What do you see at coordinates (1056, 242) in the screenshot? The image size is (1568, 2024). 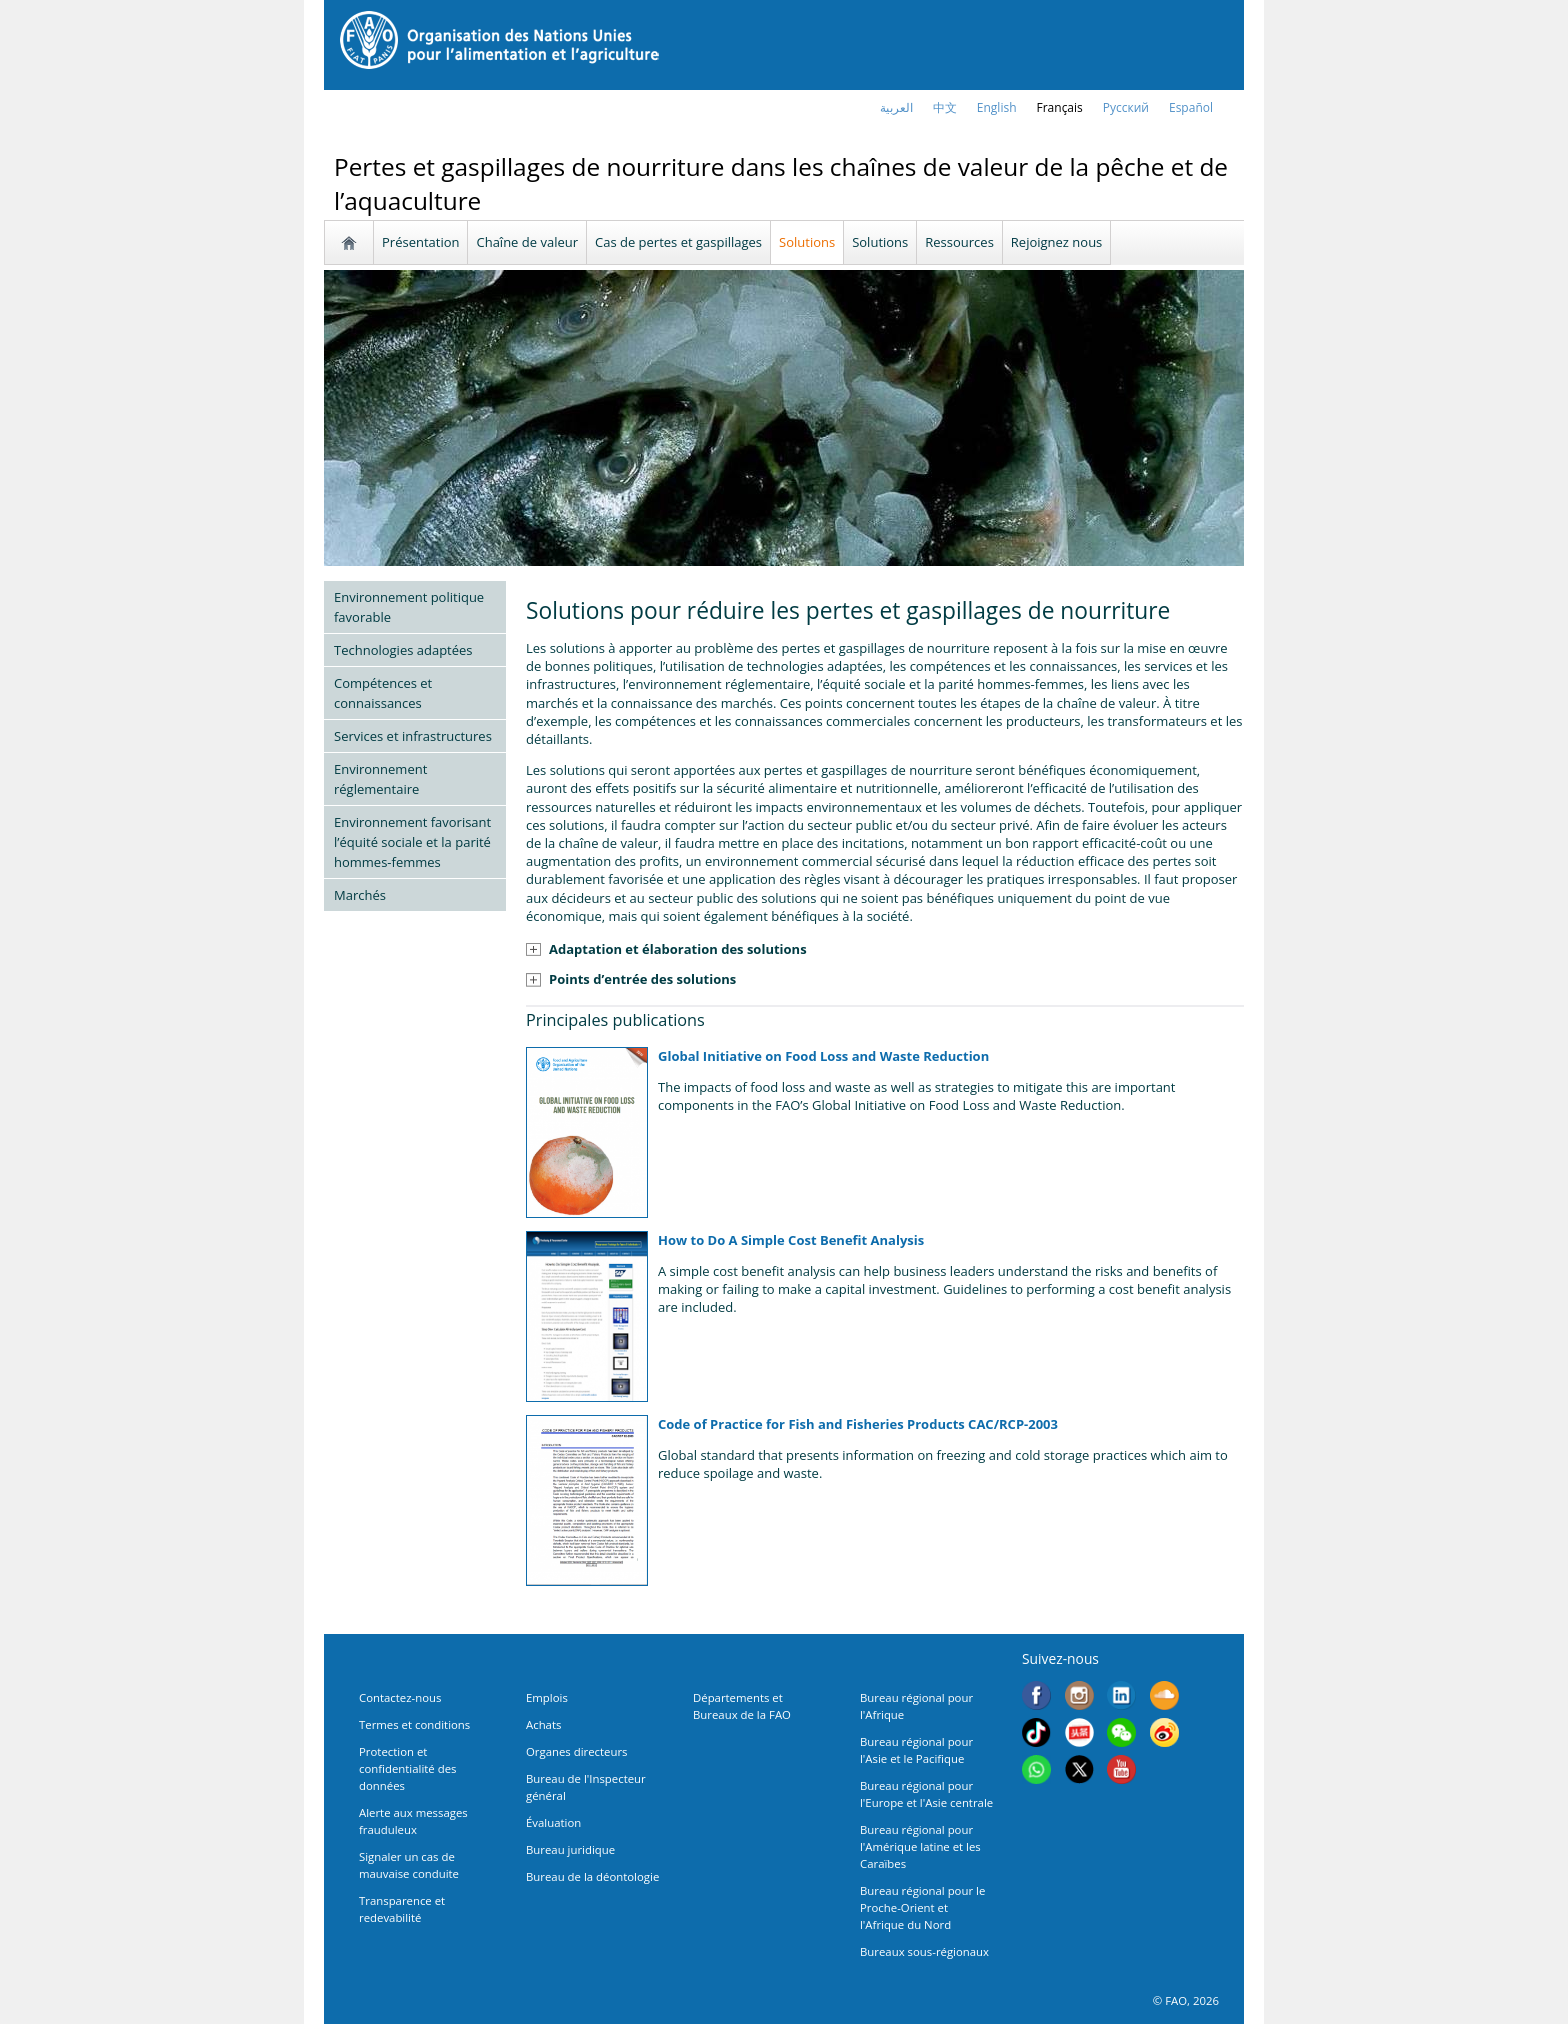 I see `Rejoignez nous` at bounding box center [1056, 242].